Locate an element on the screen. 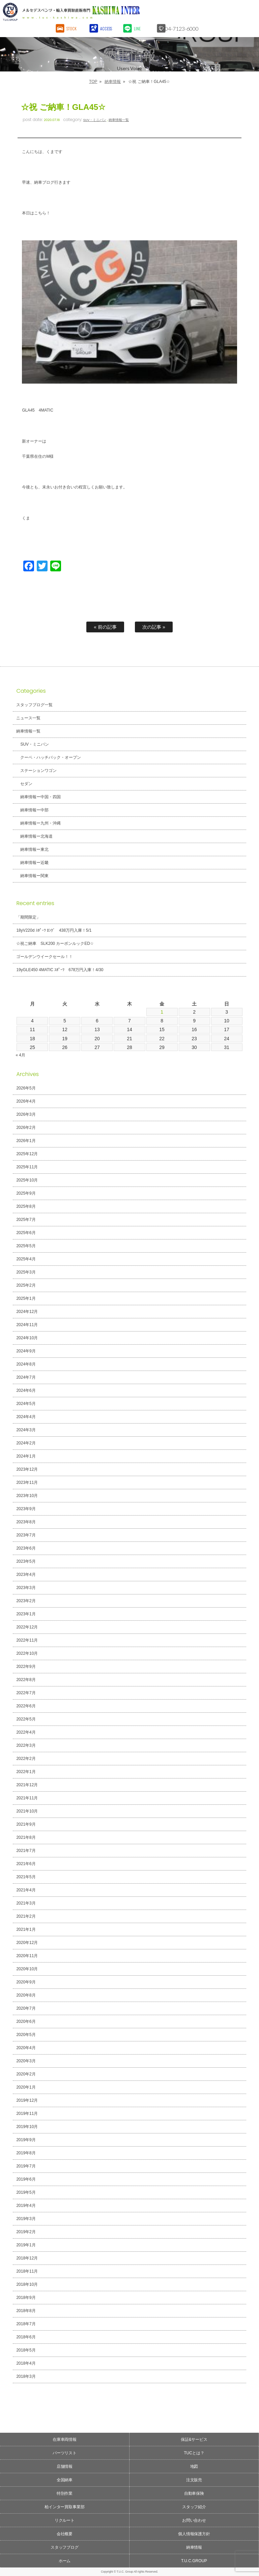  04-7123-6000 is located at coordinates (185, 28).